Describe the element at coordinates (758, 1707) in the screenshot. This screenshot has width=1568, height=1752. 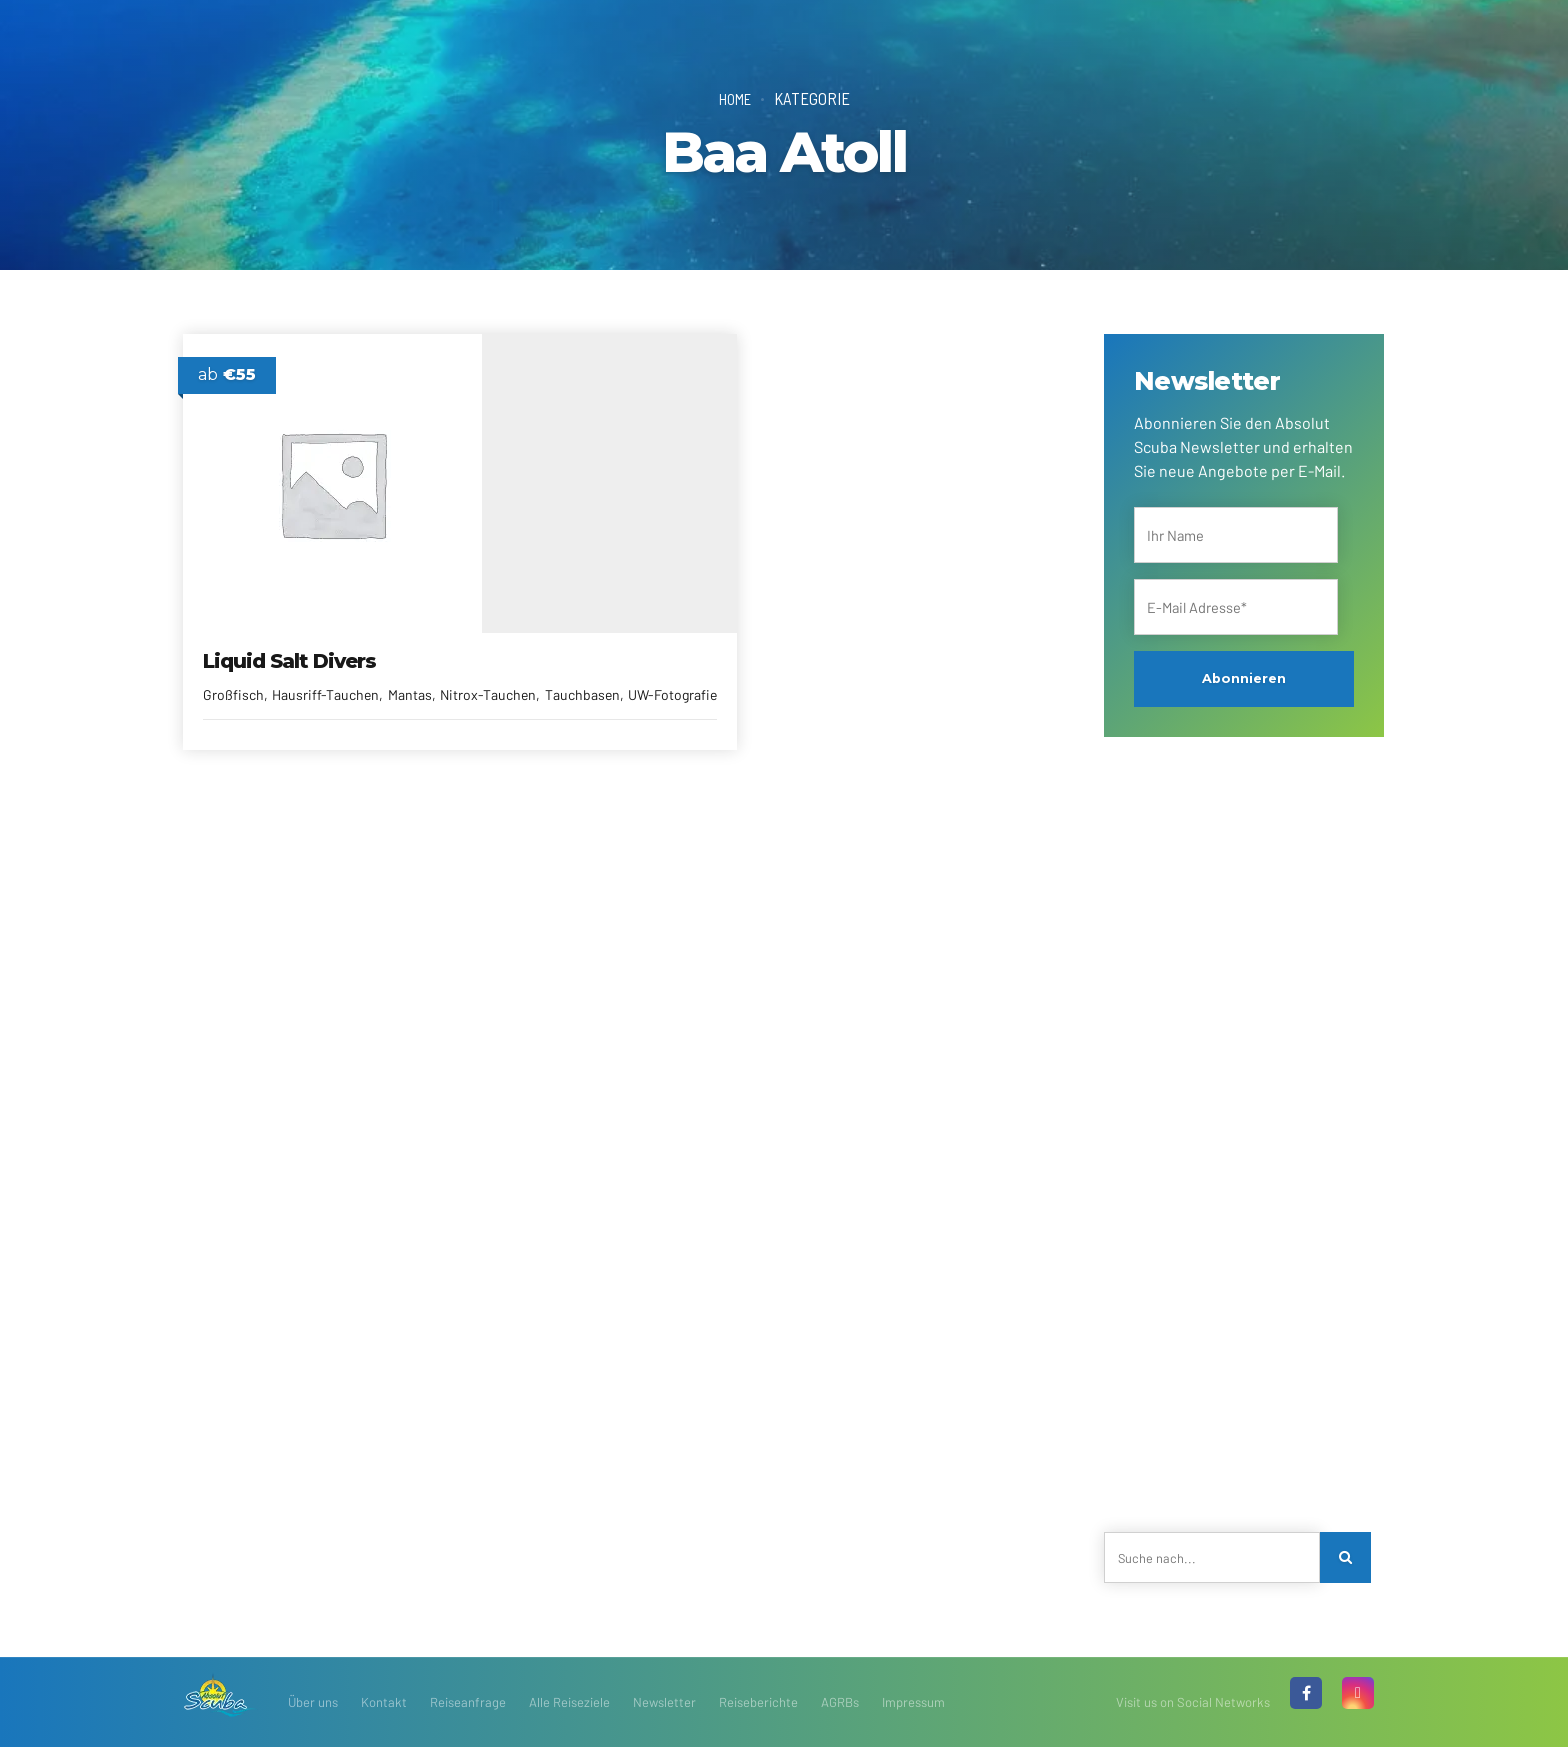
I see `Reiseberichte` at that location.